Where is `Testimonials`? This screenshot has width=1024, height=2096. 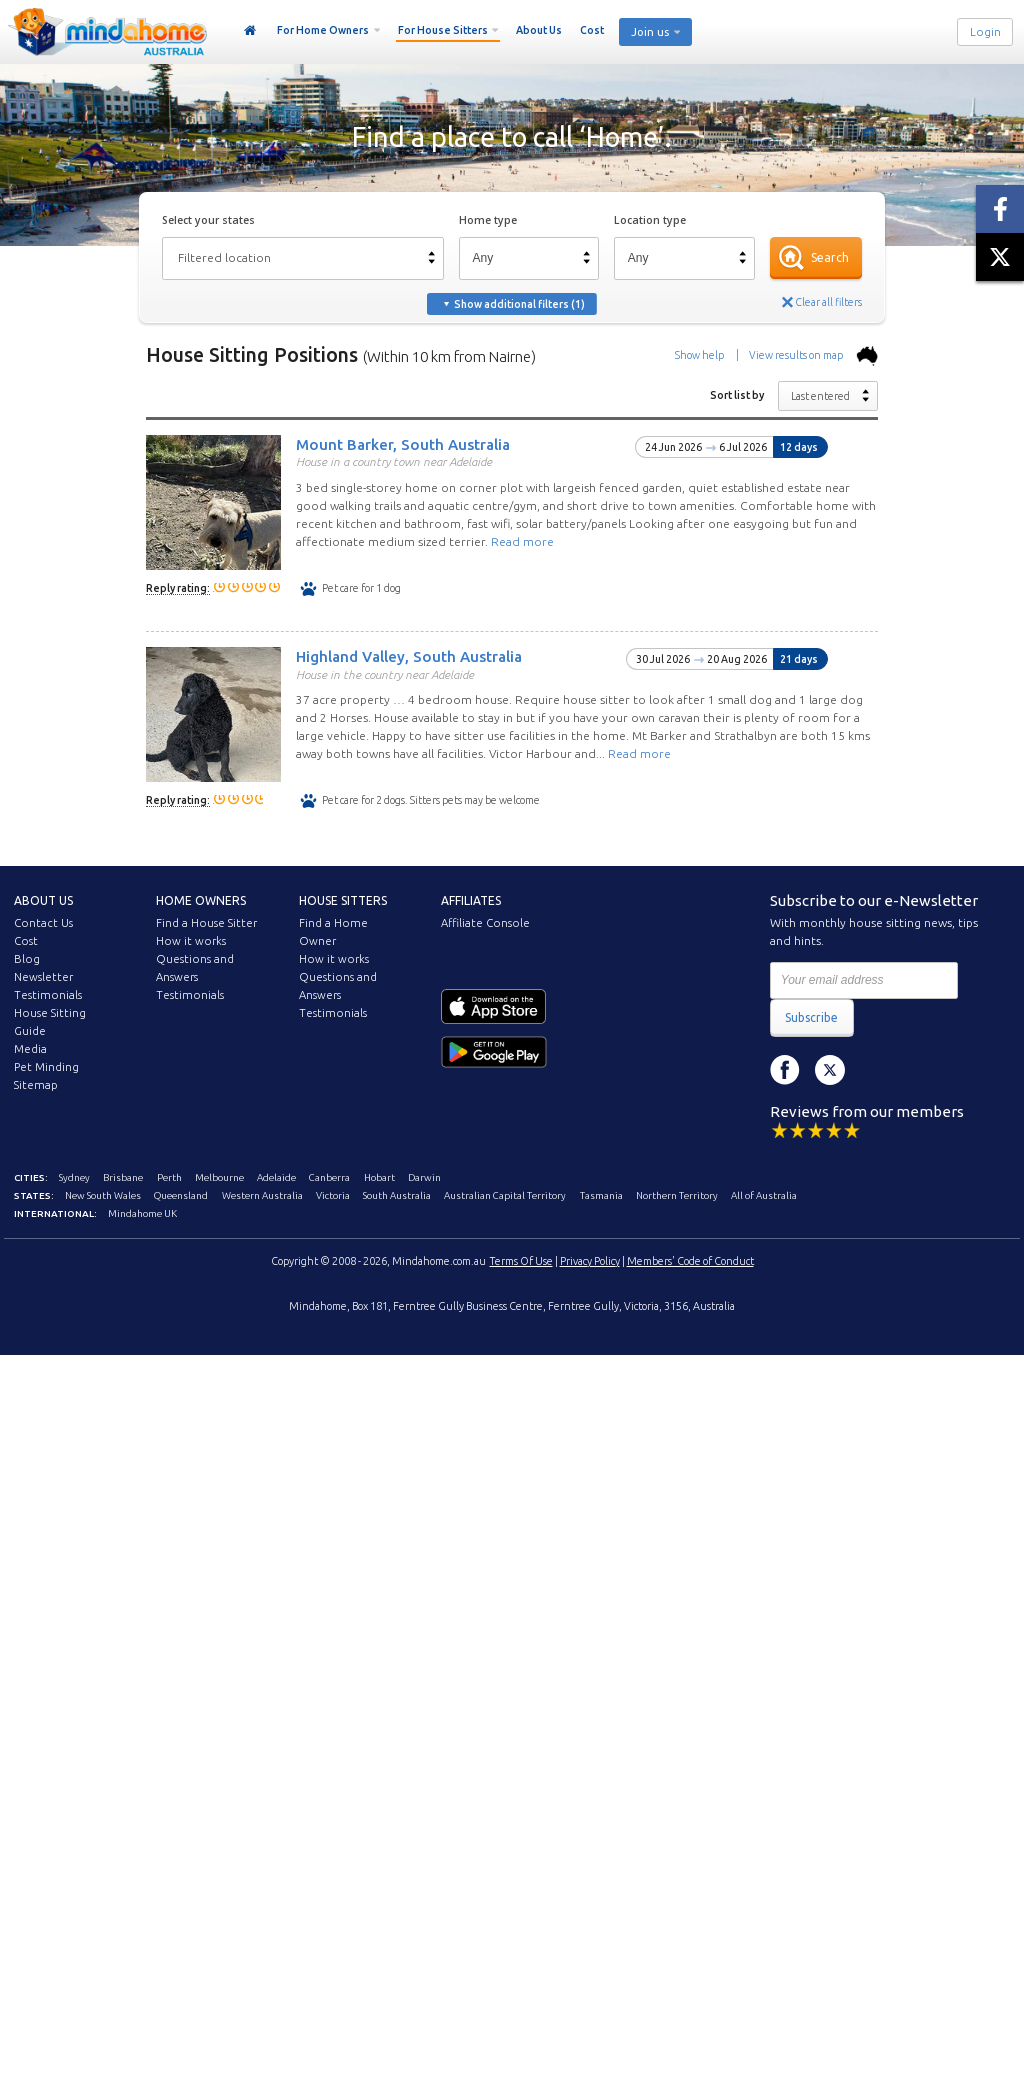
Testimonials is located at coordinates (48, 995).